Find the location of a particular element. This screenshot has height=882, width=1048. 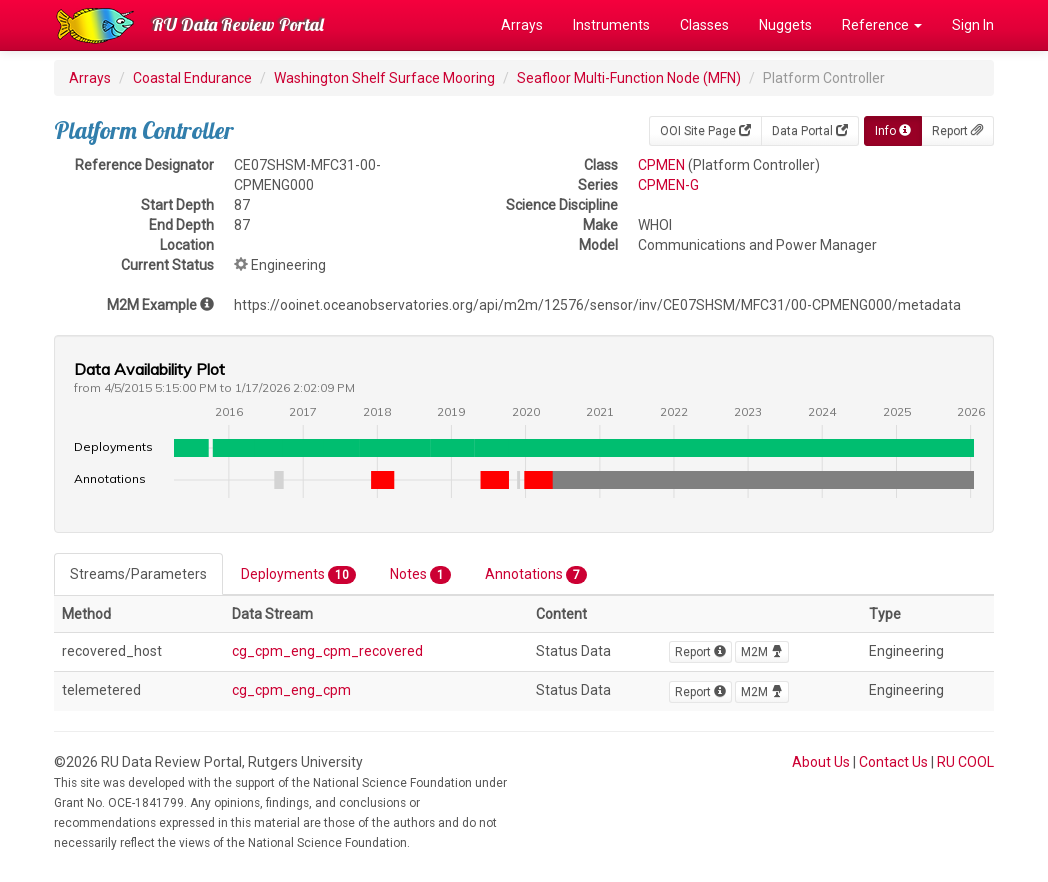

Streams/Parameters [tab] is located at coordinates (138, 574).